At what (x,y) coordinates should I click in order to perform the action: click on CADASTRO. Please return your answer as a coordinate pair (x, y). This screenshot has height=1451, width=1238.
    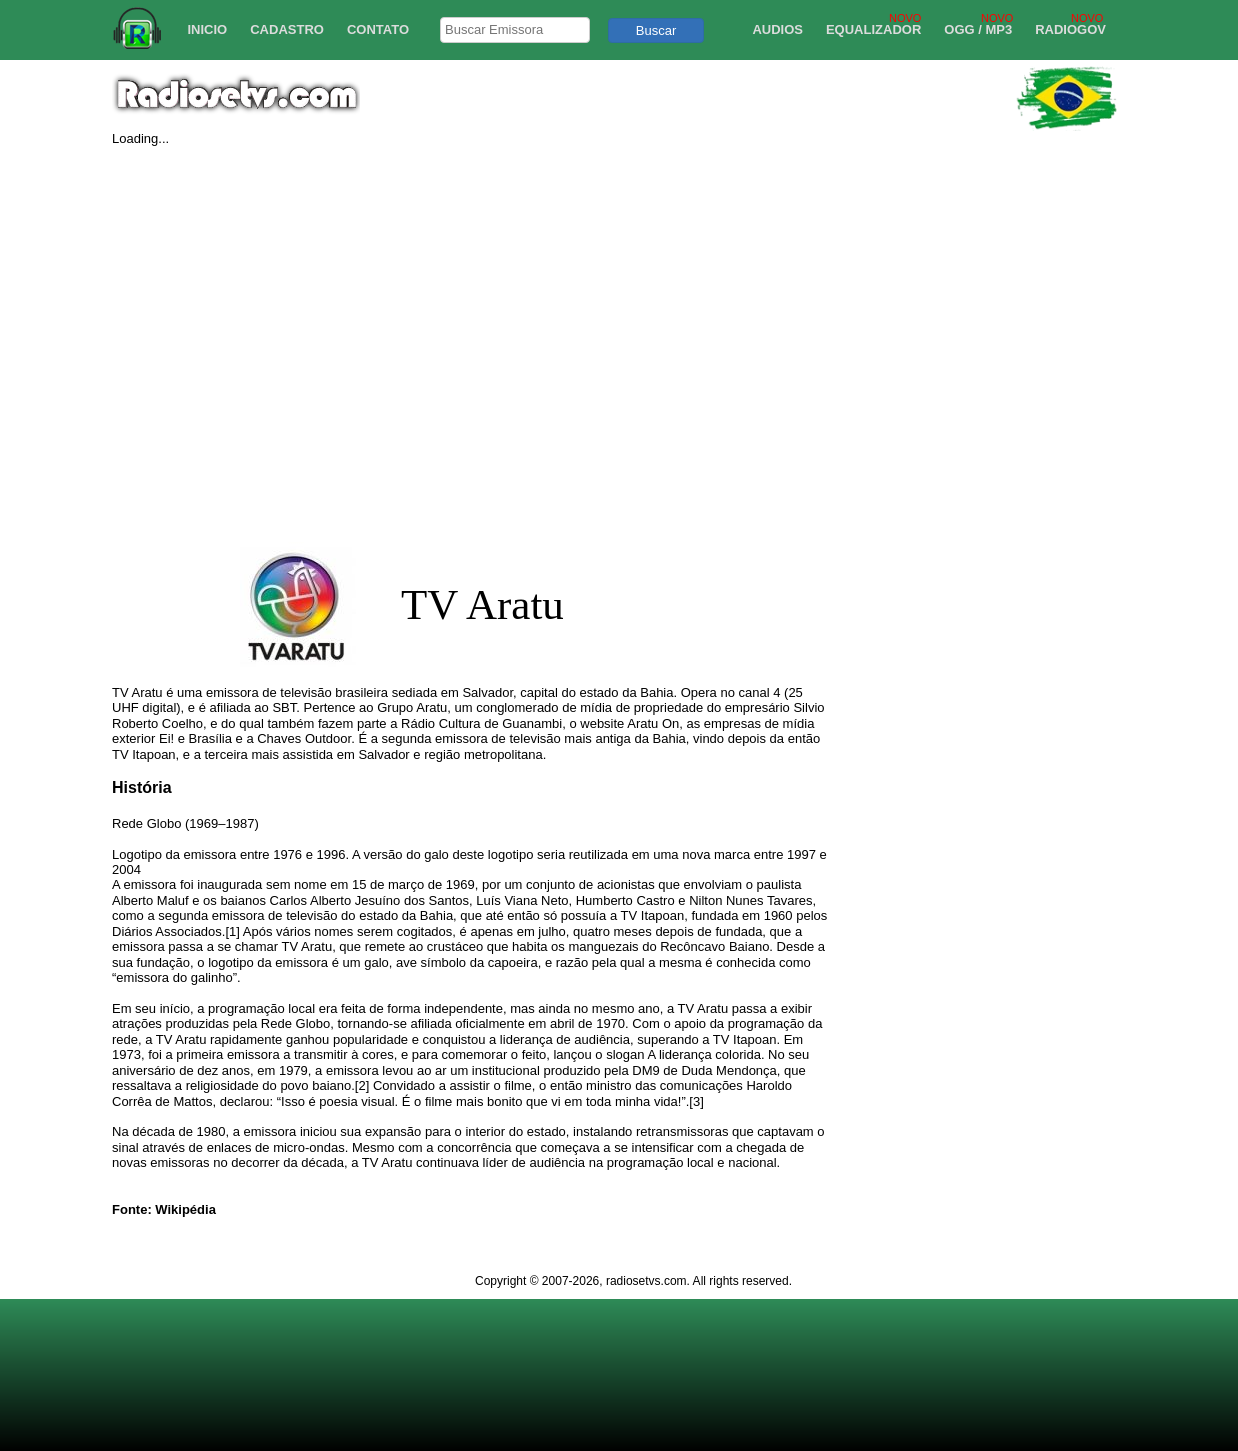
    Looking at the image, I should click on (287, 29).